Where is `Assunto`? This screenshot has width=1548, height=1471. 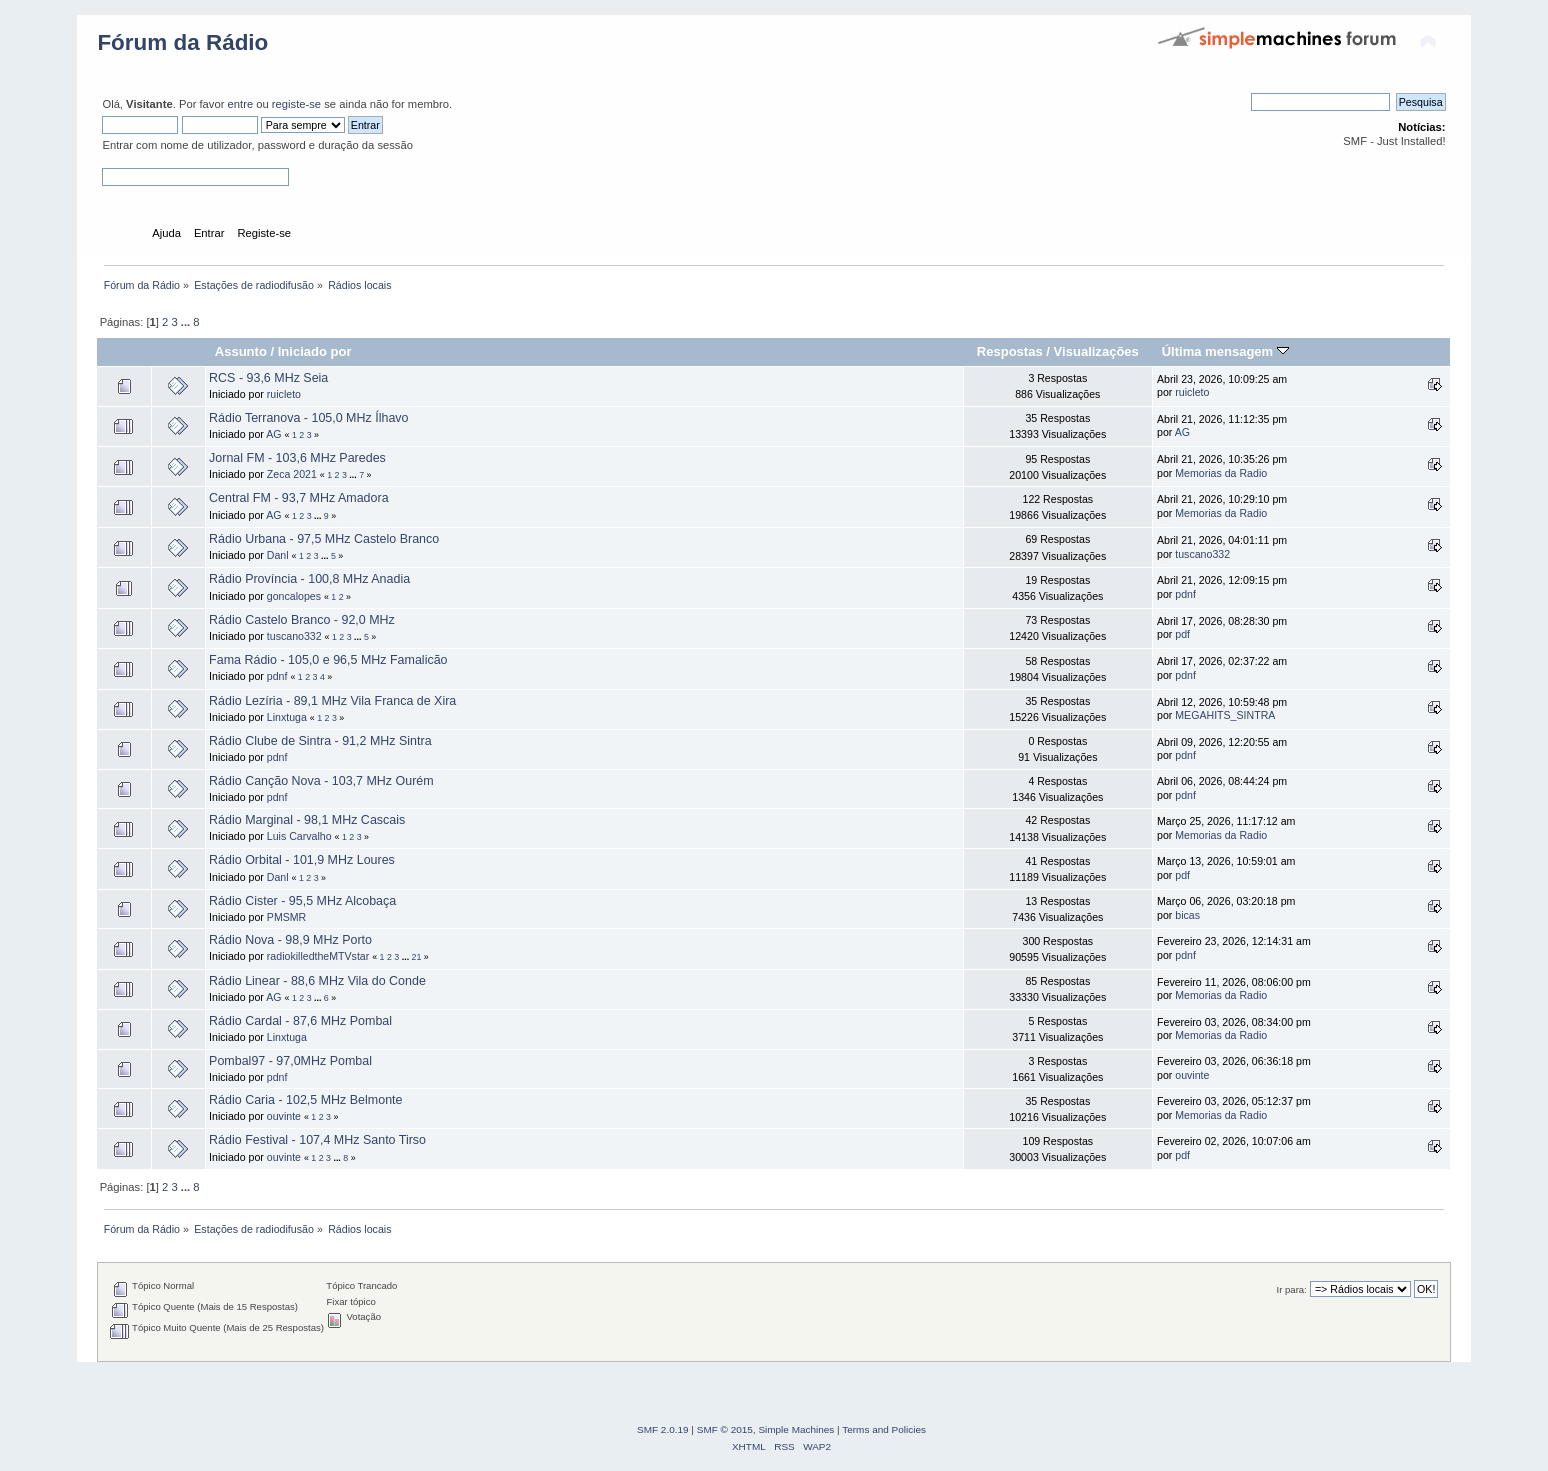
Assunto is located at coordinates (241, 351).